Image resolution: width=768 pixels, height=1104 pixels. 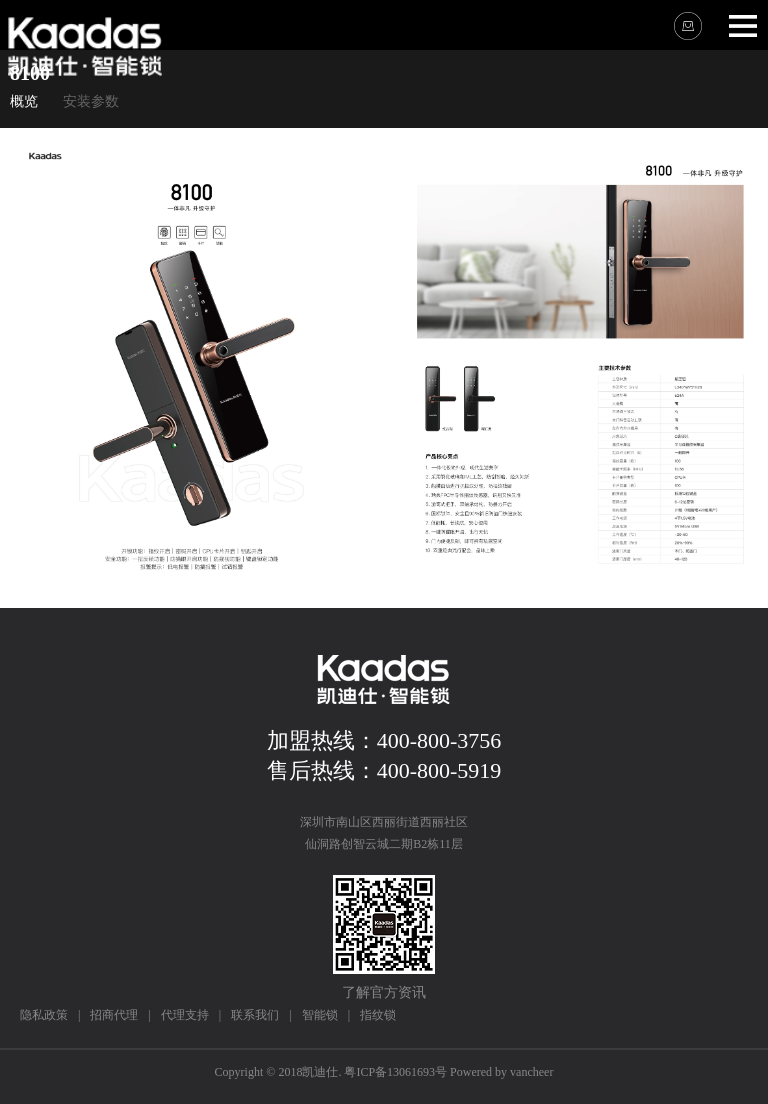 What do you see at coordinates (114, 1015) in the screenshot?
I see `招商代理` at bounding box center [114, 1015].